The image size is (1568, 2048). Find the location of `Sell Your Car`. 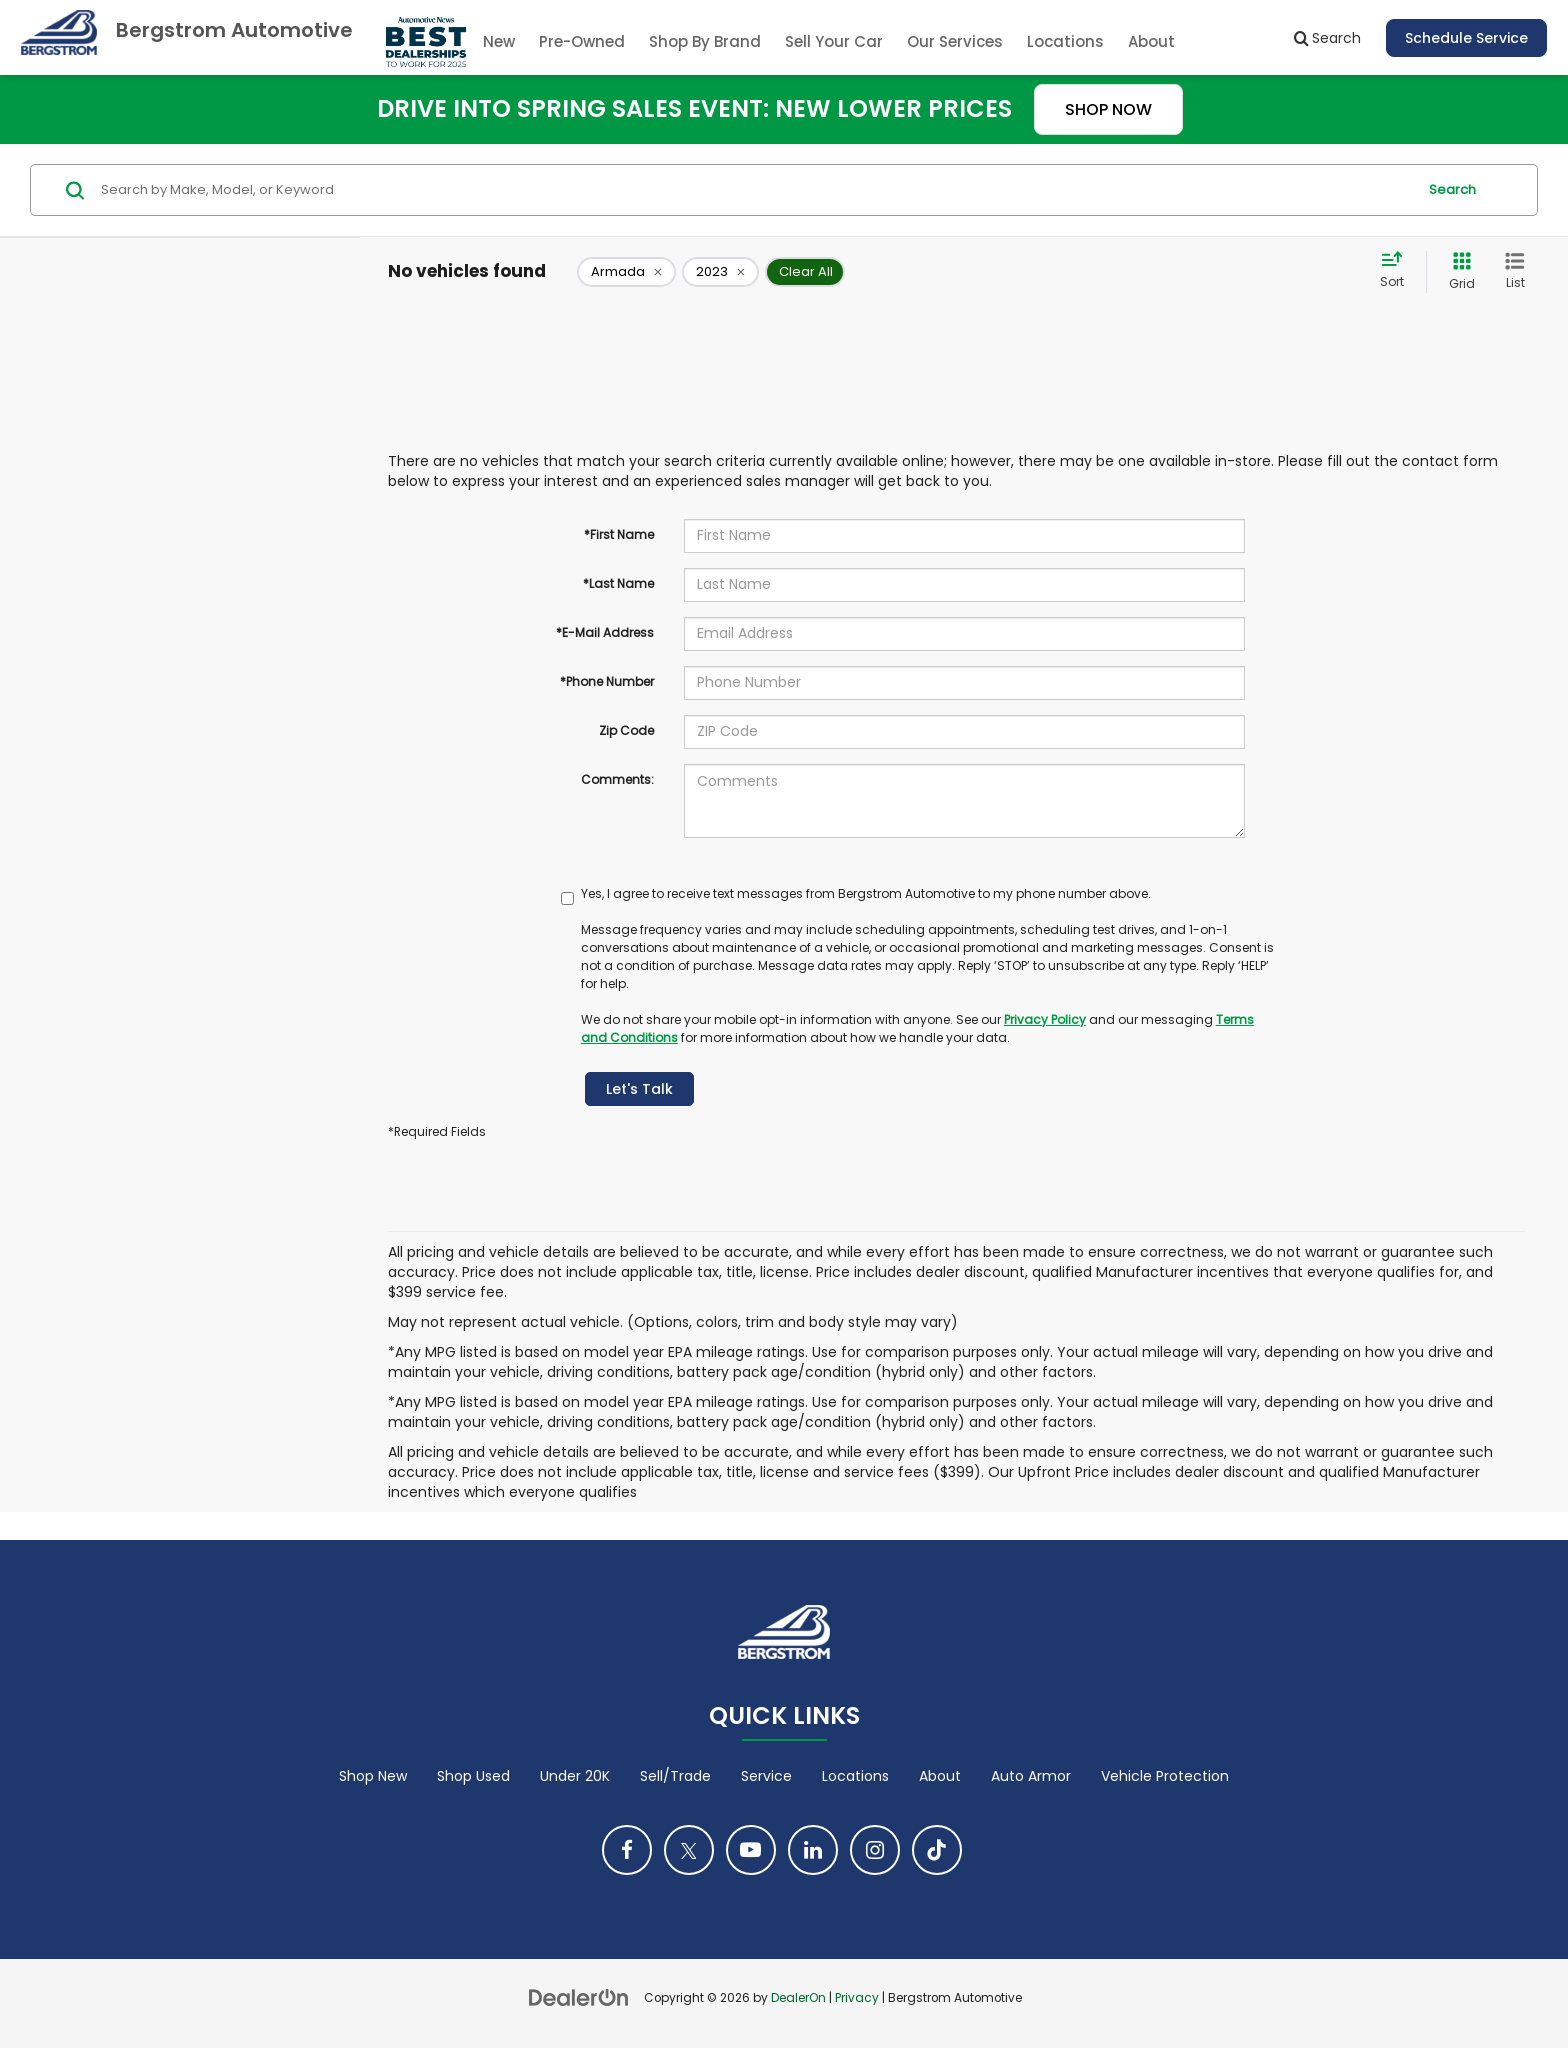

Sell Your Car is located at coordinates (834, 41).